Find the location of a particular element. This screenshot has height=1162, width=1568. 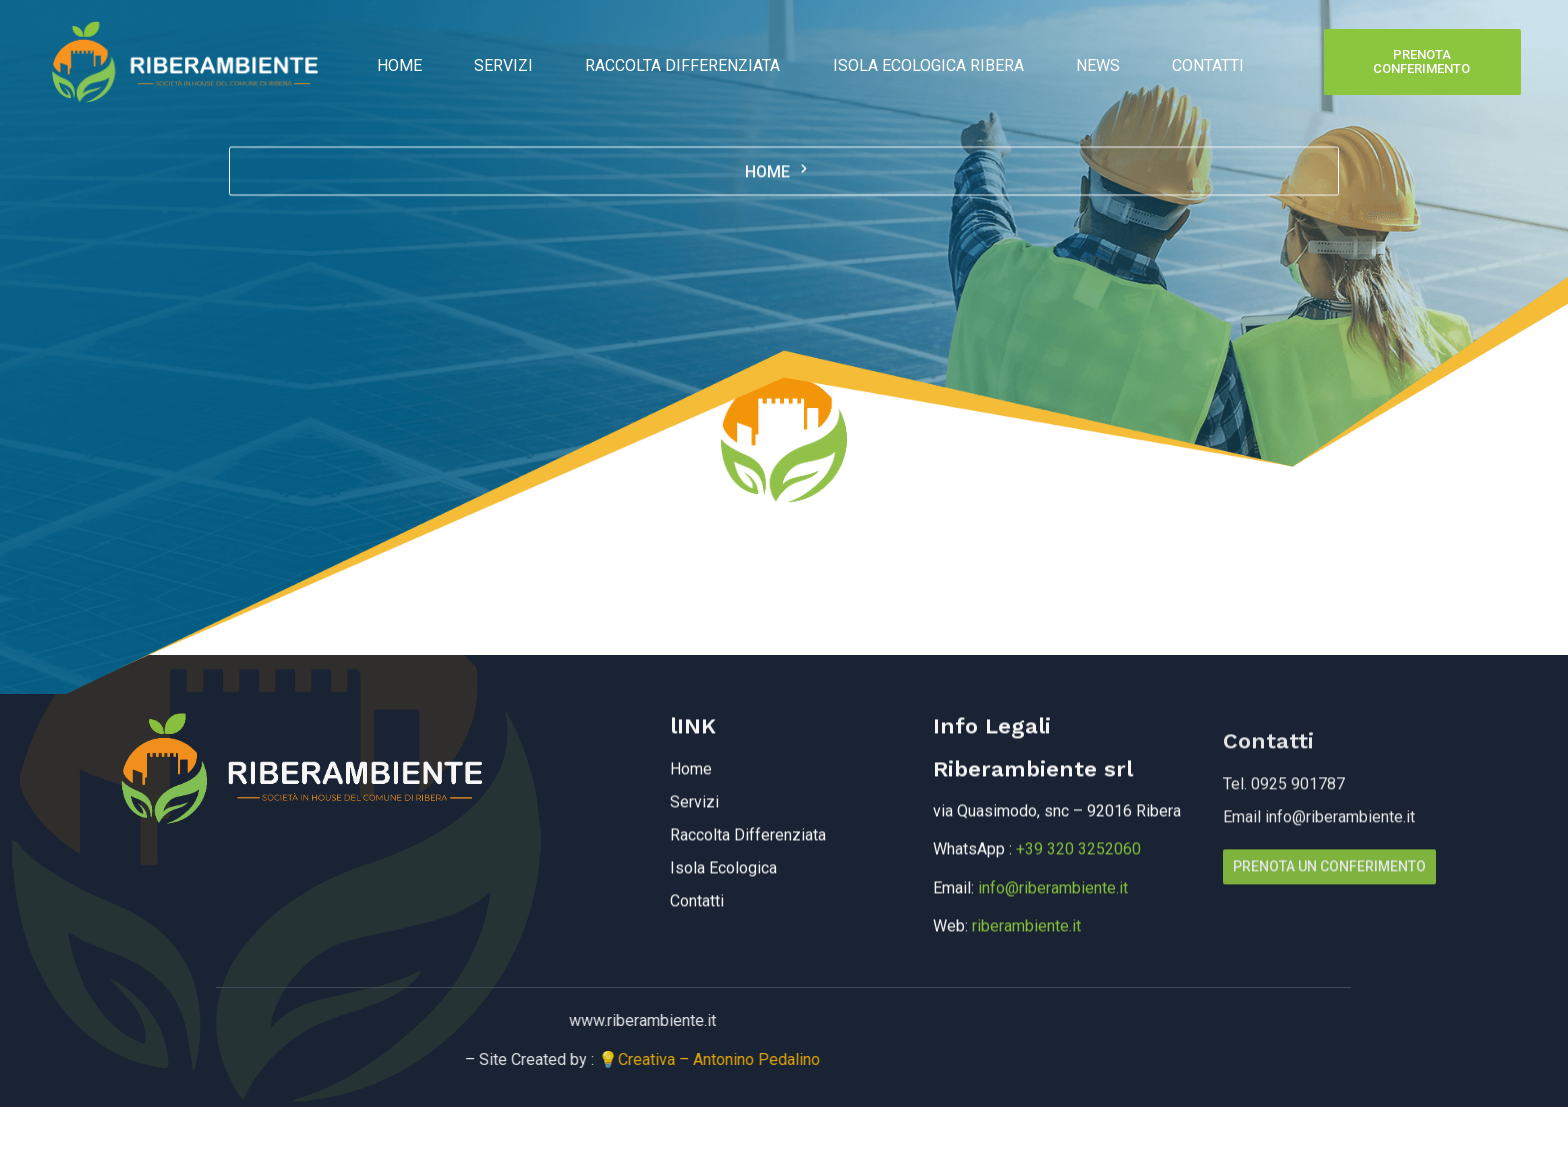

+39 320 3252060 is located at coordinates (1078, 931).